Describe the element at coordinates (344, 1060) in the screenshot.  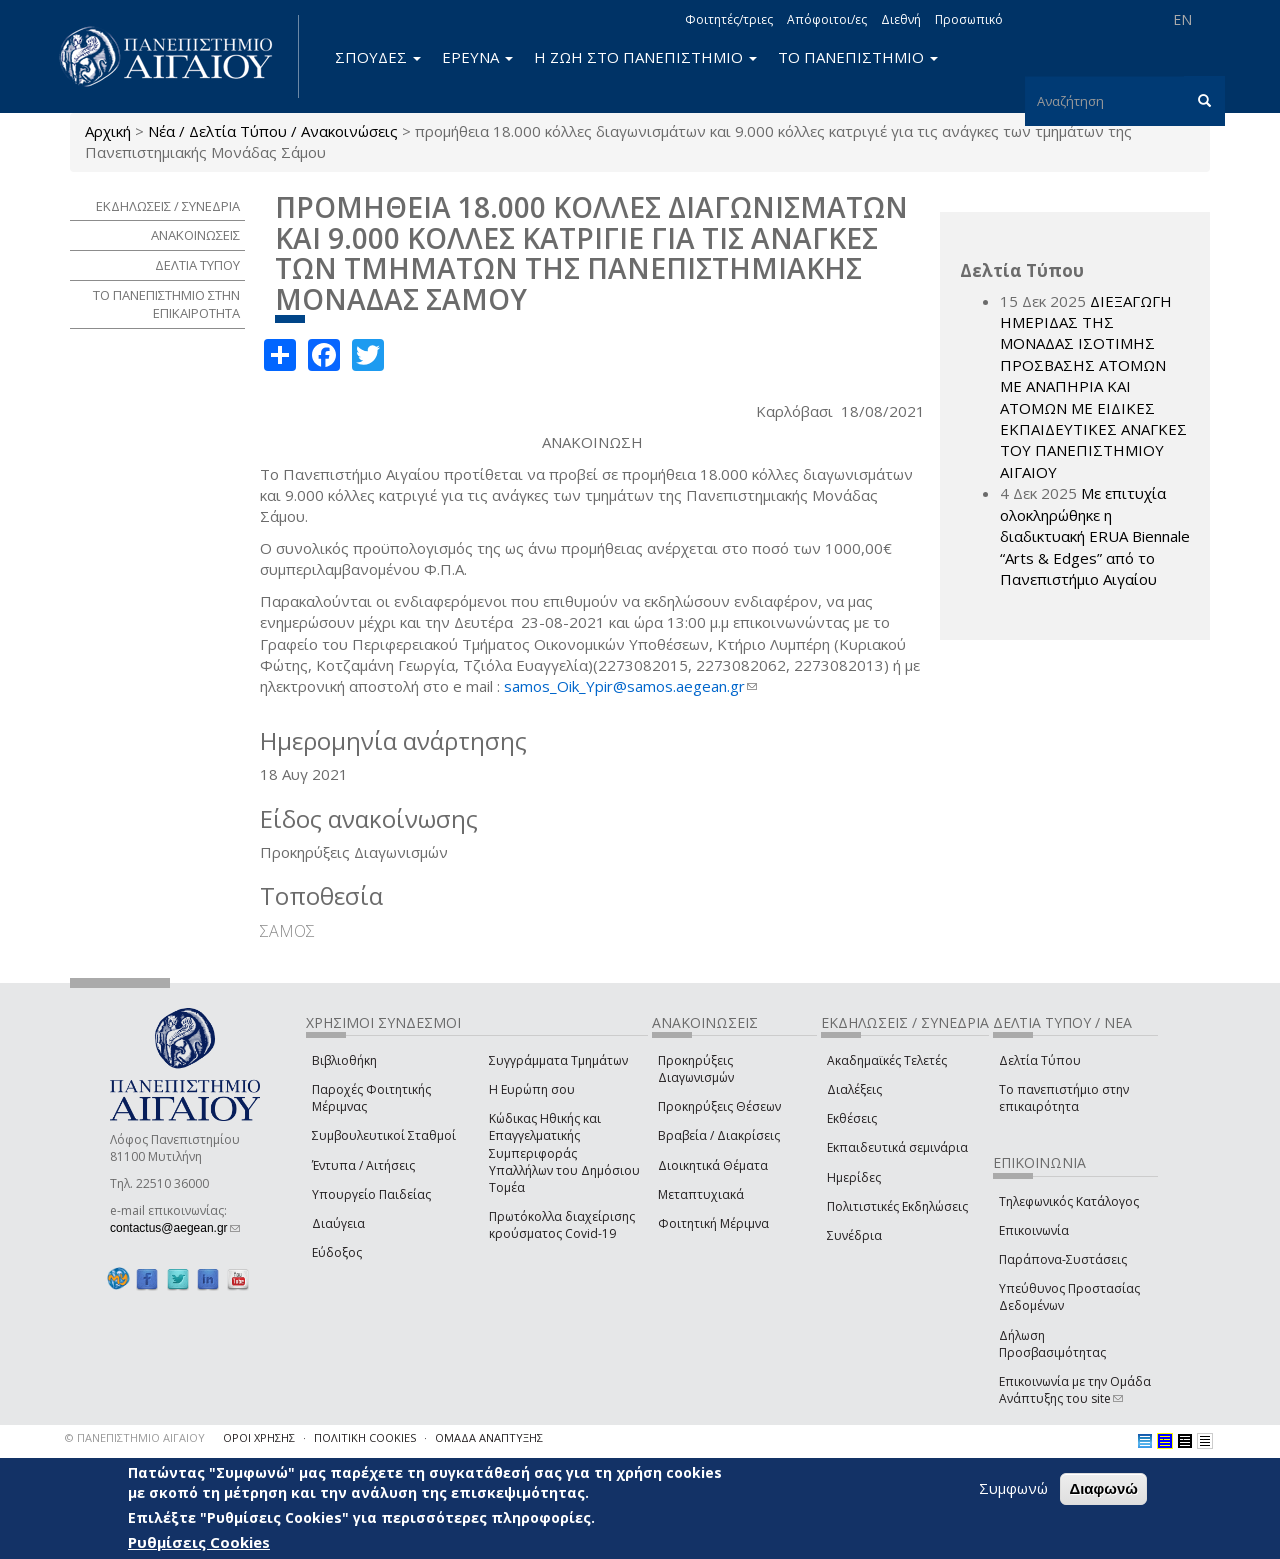
I see `Βιβλιοθήκη` at that location.